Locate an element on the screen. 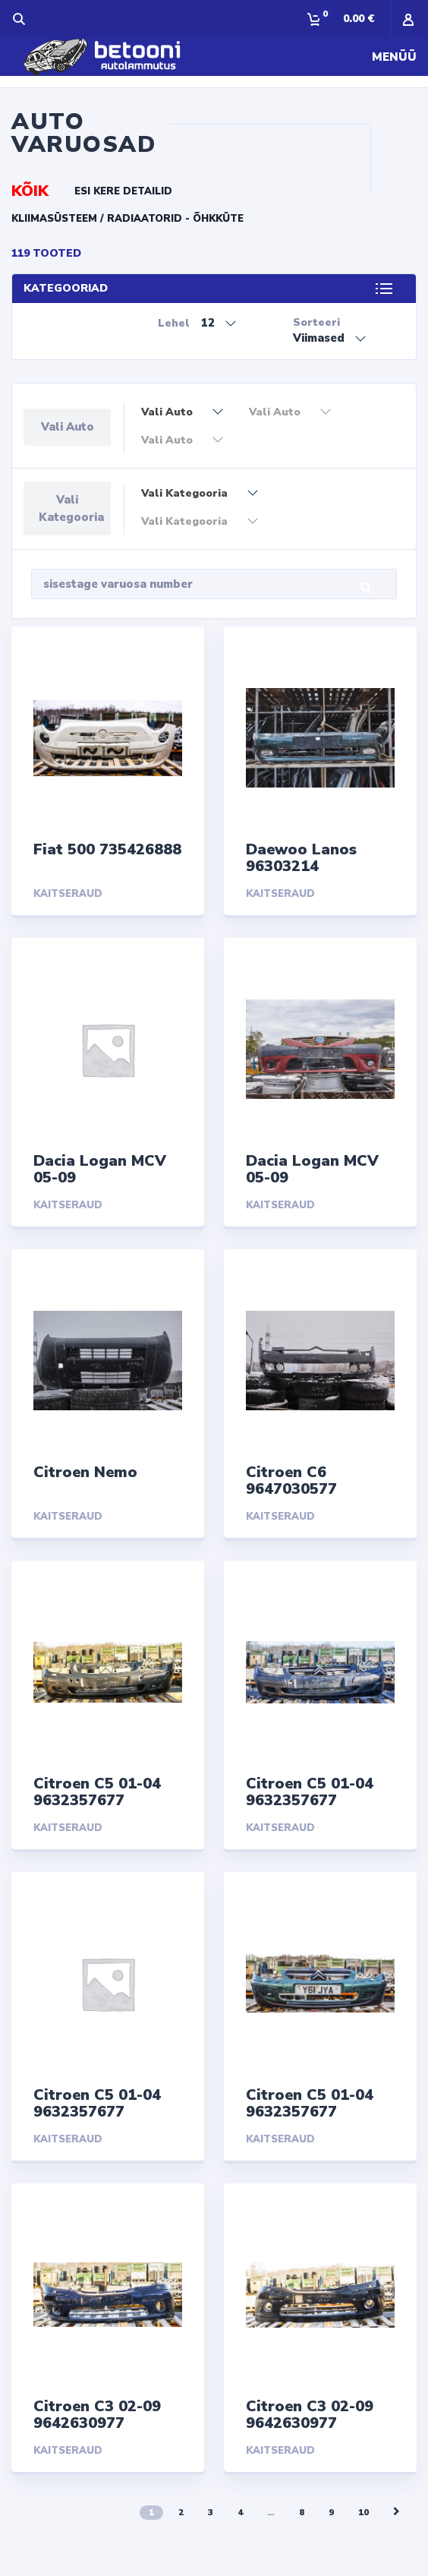  KÕIK is located at coordinates (30, 191).